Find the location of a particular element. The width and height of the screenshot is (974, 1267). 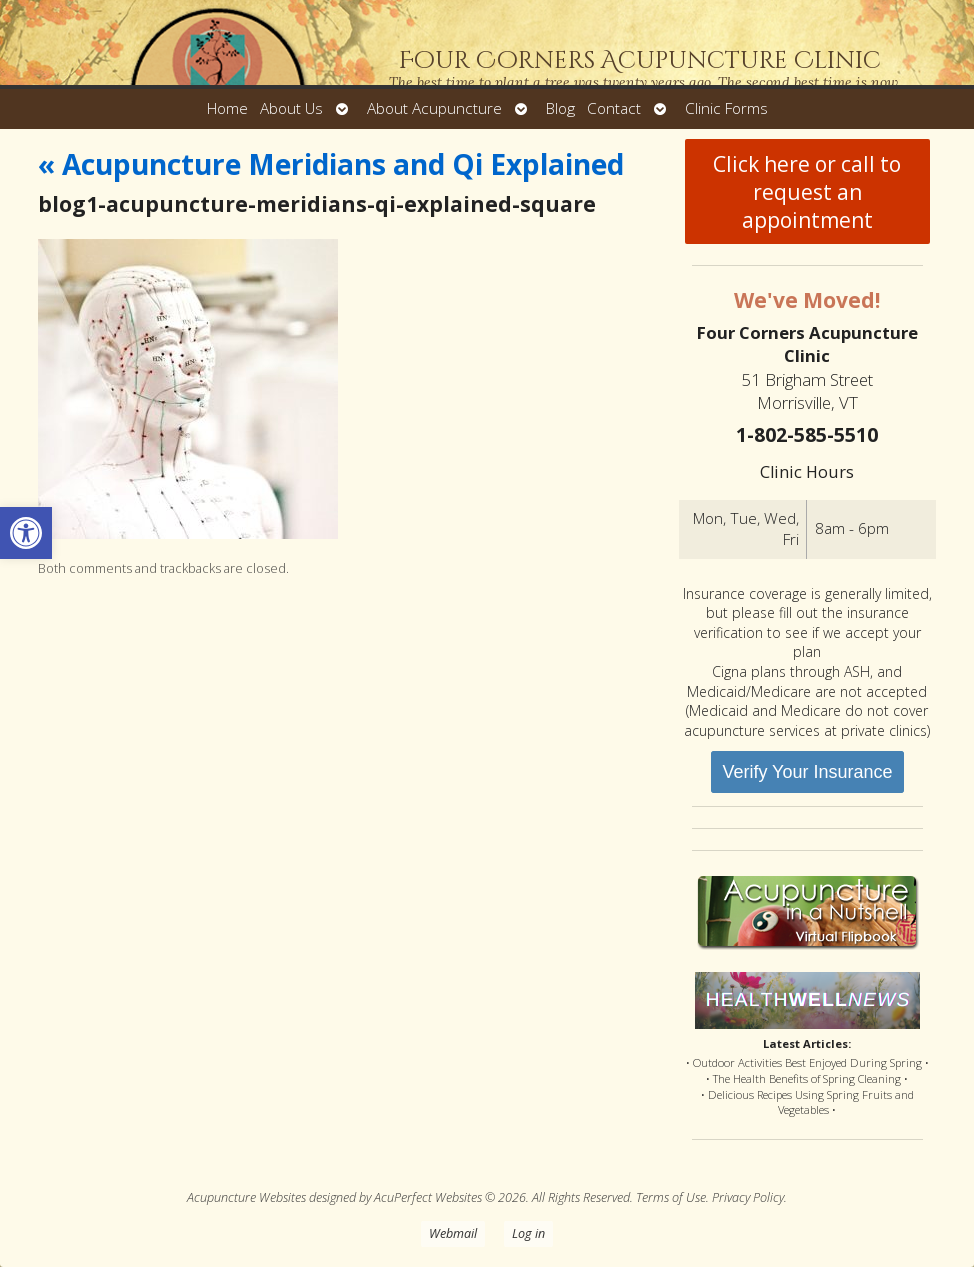

About Us is located at coordinates (291, 108).